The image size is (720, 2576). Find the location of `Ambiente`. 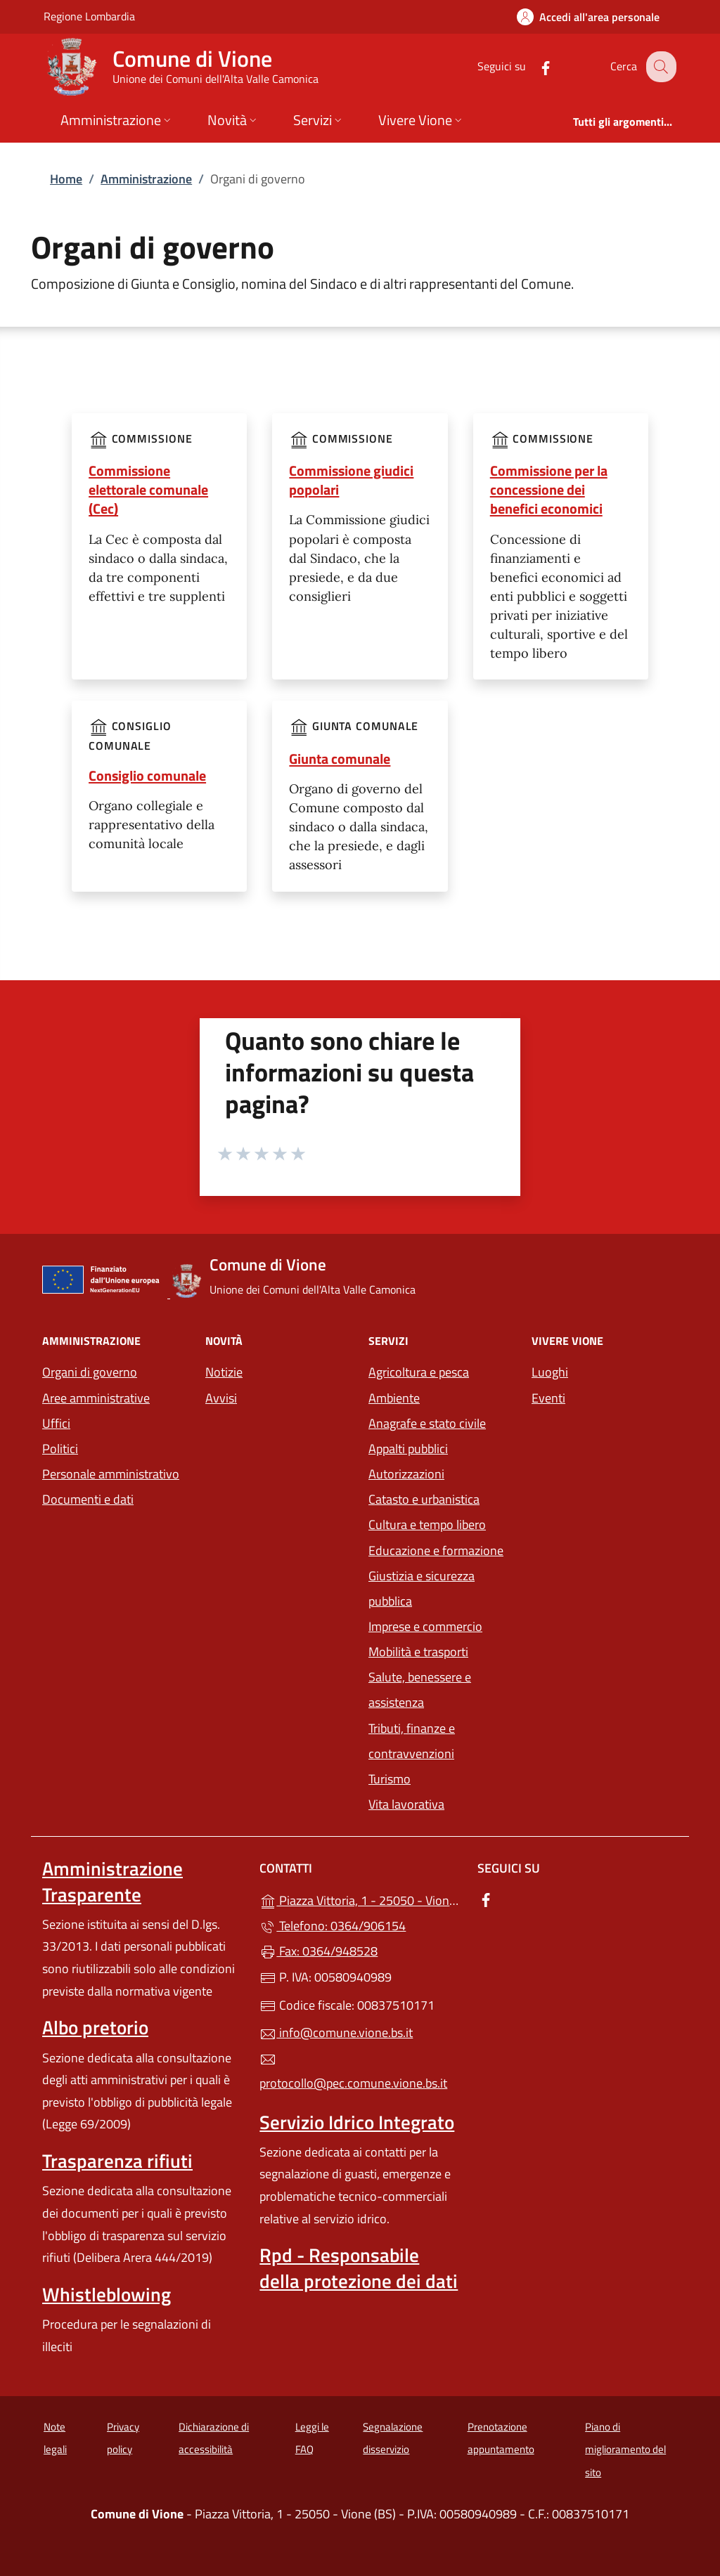

Ambiente is located at coordinates (394, 1397).